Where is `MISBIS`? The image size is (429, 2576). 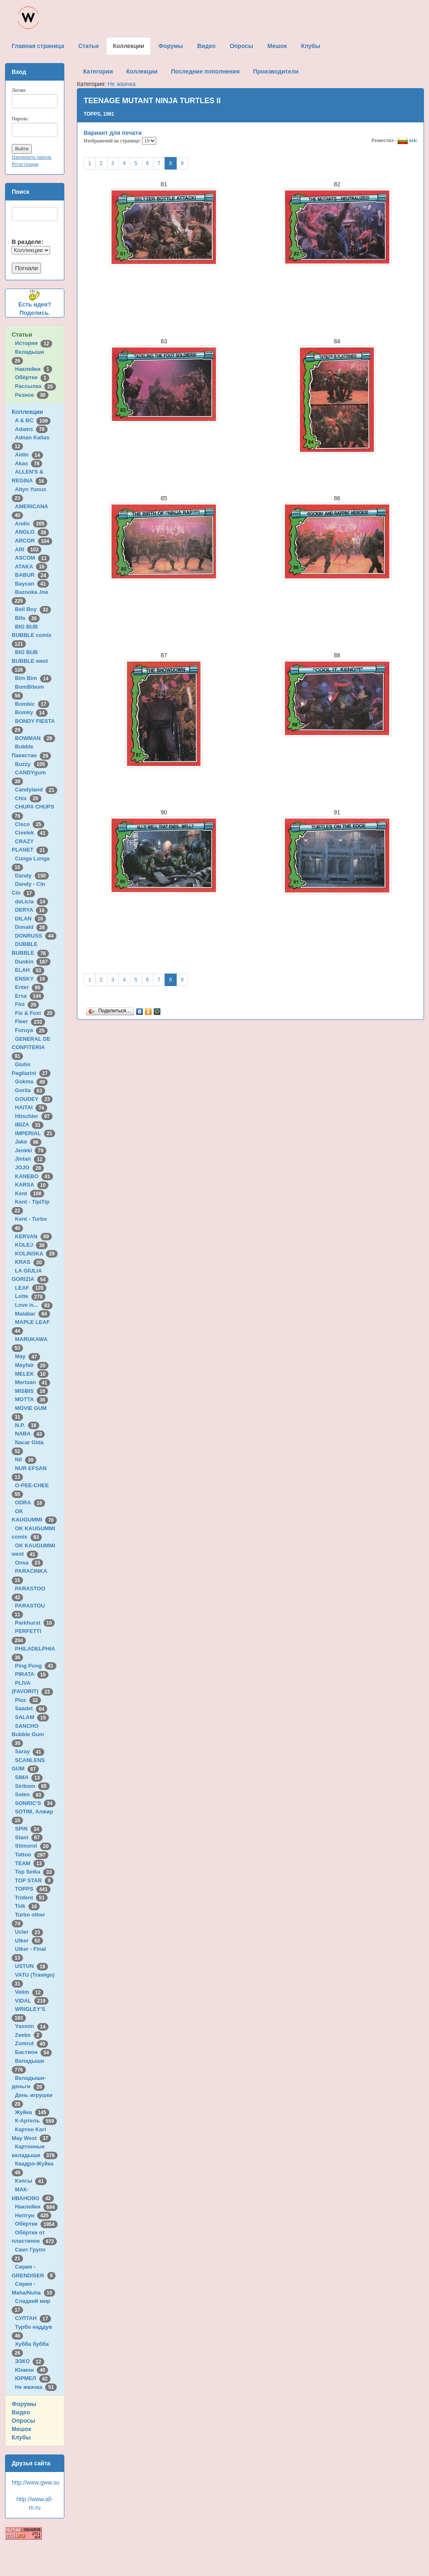 MISBIS is located at coordinates (31, 1391).